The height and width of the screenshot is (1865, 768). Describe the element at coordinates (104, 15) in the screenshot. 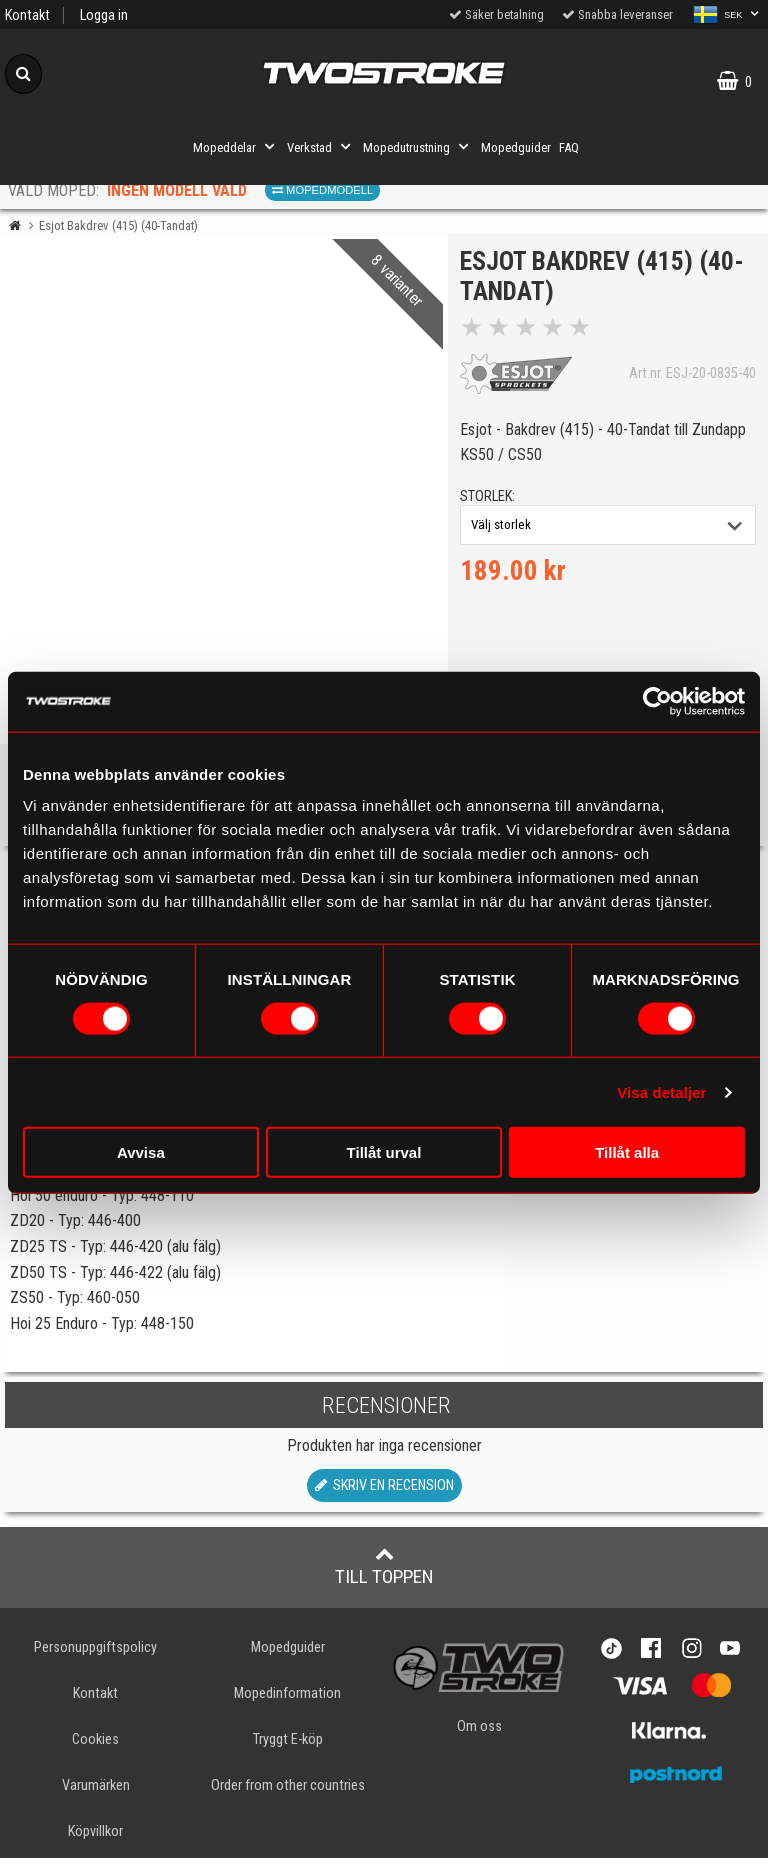

I see `Logga in` at that location.